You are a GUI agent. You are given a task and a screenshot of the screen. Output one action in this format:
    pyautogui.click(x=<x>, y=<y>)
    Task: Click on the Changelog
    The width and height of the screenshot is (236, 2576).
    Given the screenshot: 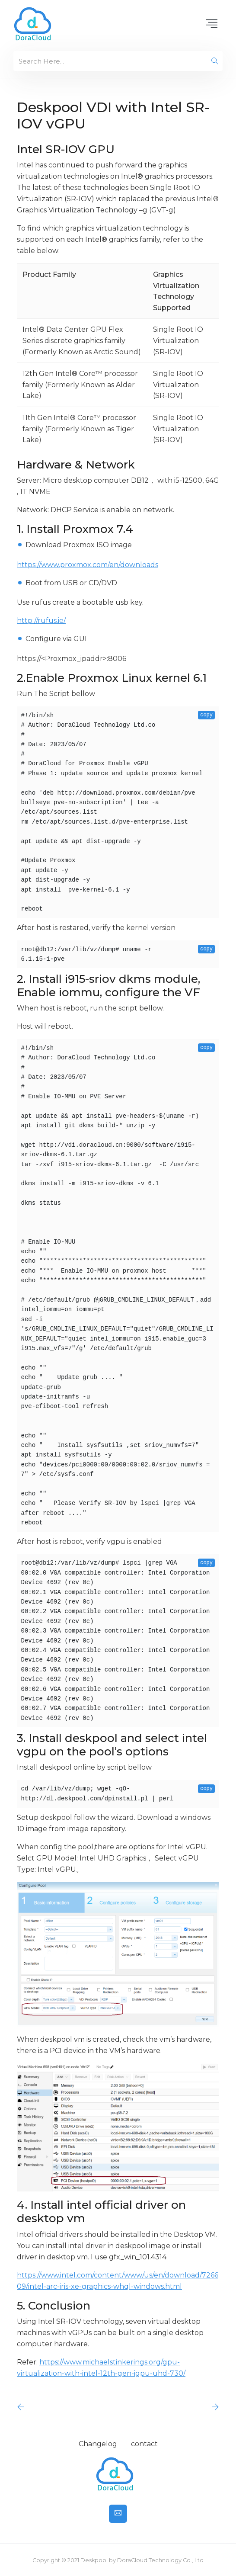 What is the action you would take?
    pyautogui.click(x=98, y=2444)
    